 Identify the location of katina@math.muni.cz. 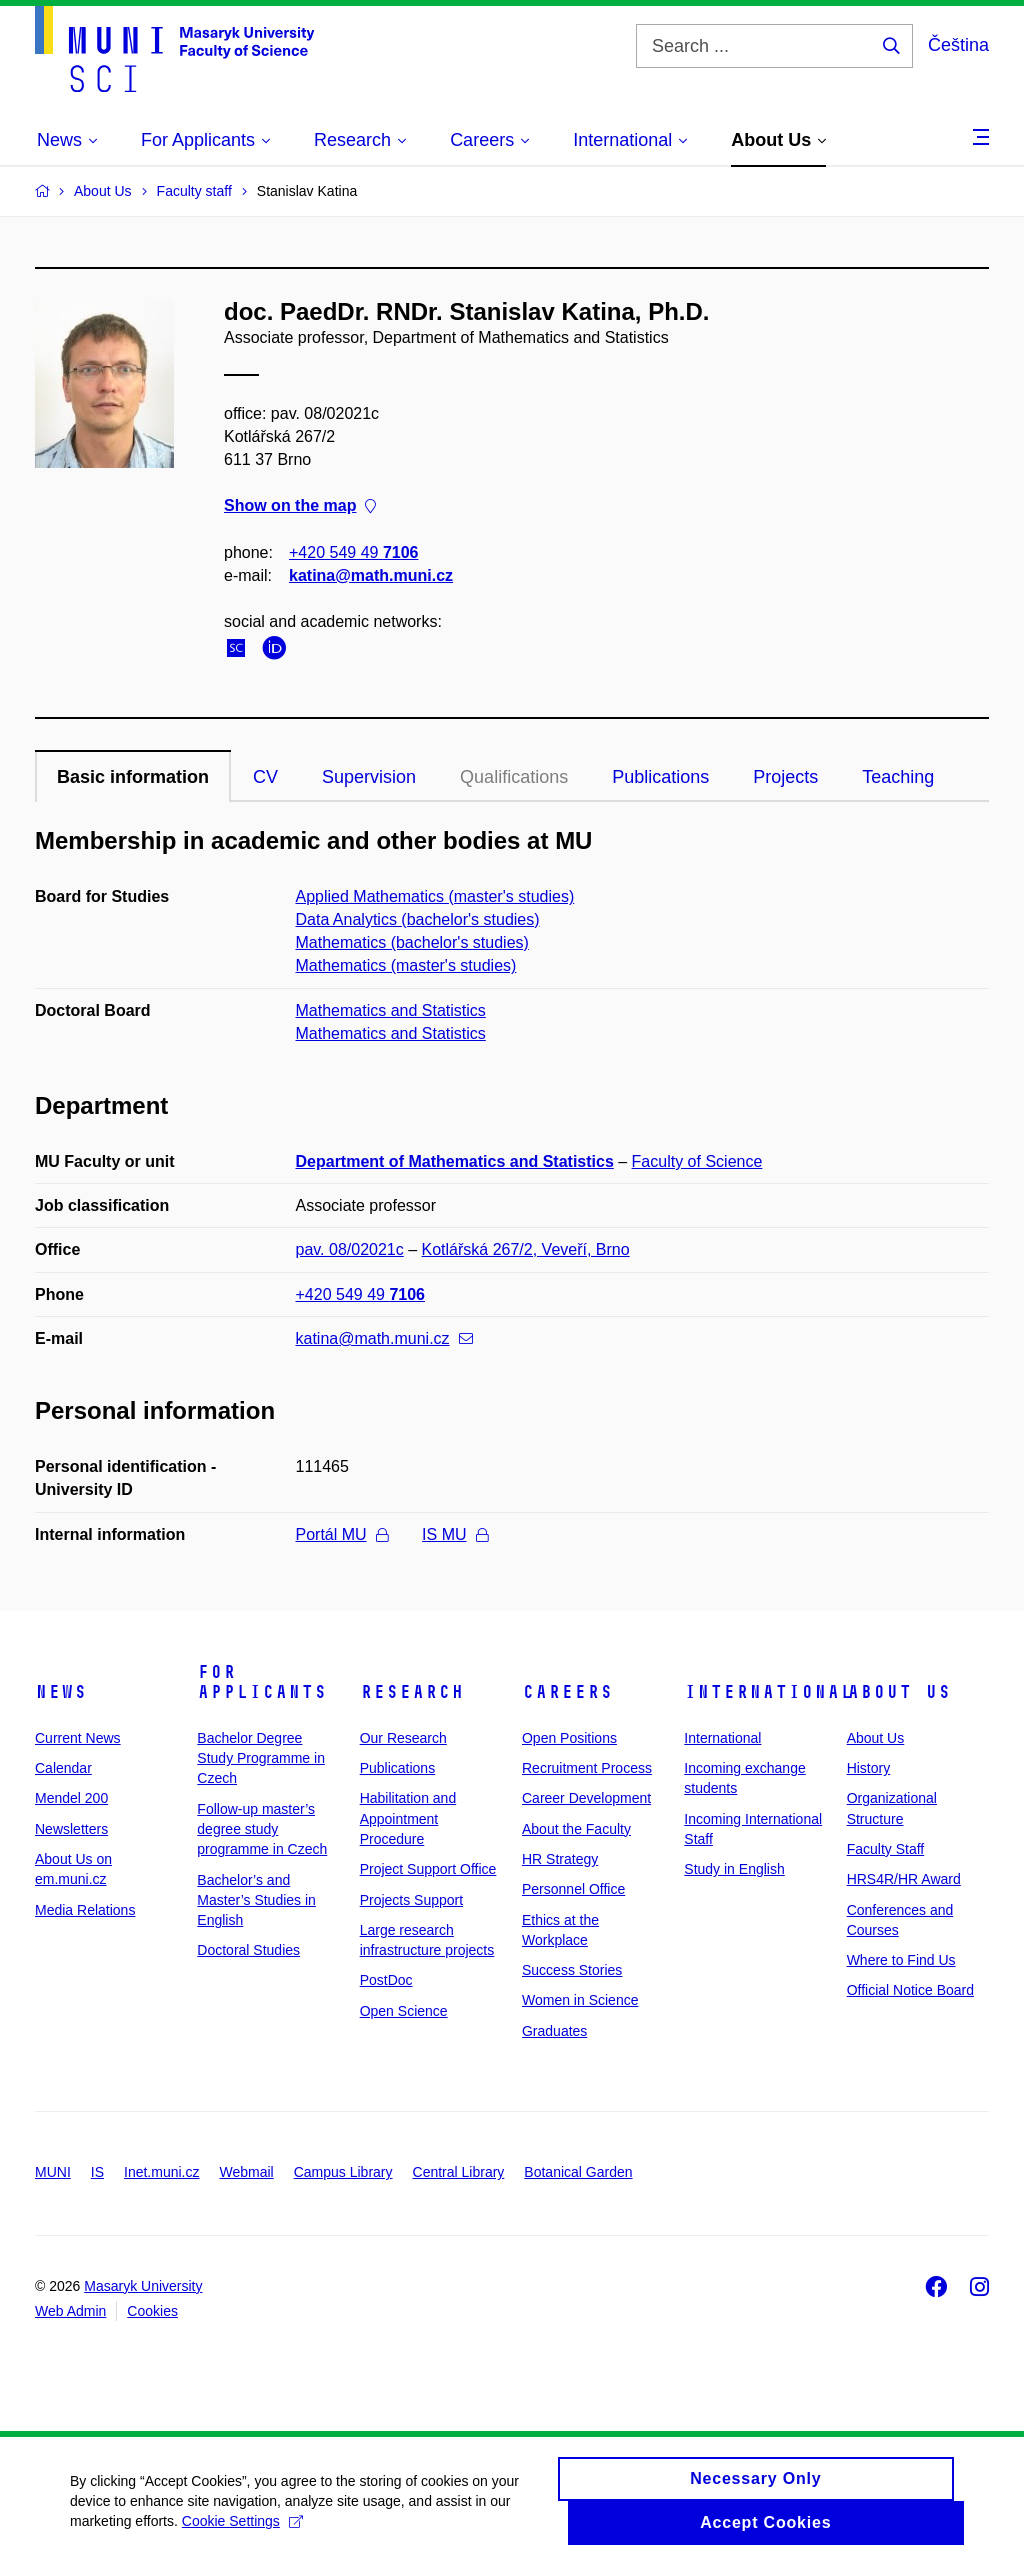
(371, 575).